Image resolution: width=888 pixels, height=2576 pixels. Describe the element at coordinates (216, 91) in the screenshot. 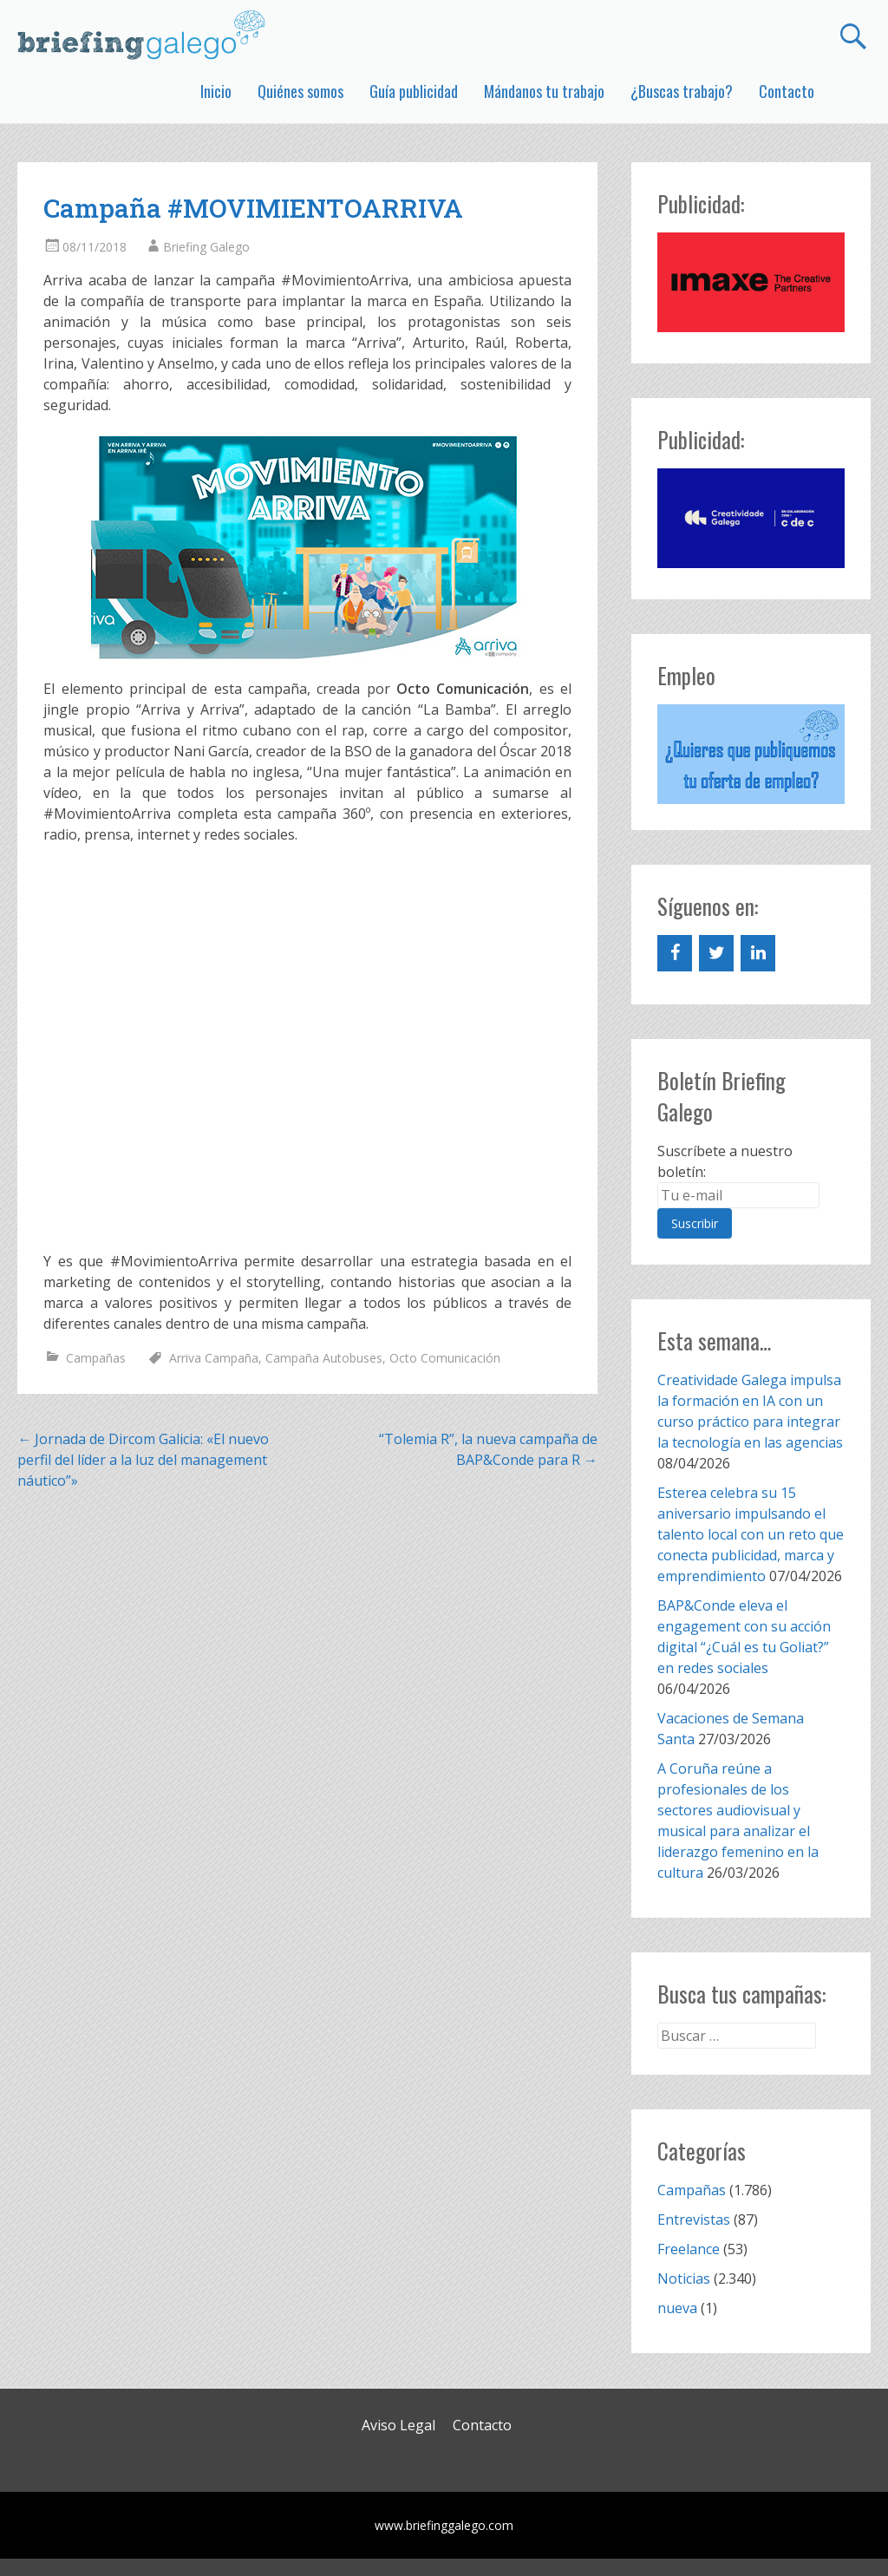

I see `Inicio` at that location.